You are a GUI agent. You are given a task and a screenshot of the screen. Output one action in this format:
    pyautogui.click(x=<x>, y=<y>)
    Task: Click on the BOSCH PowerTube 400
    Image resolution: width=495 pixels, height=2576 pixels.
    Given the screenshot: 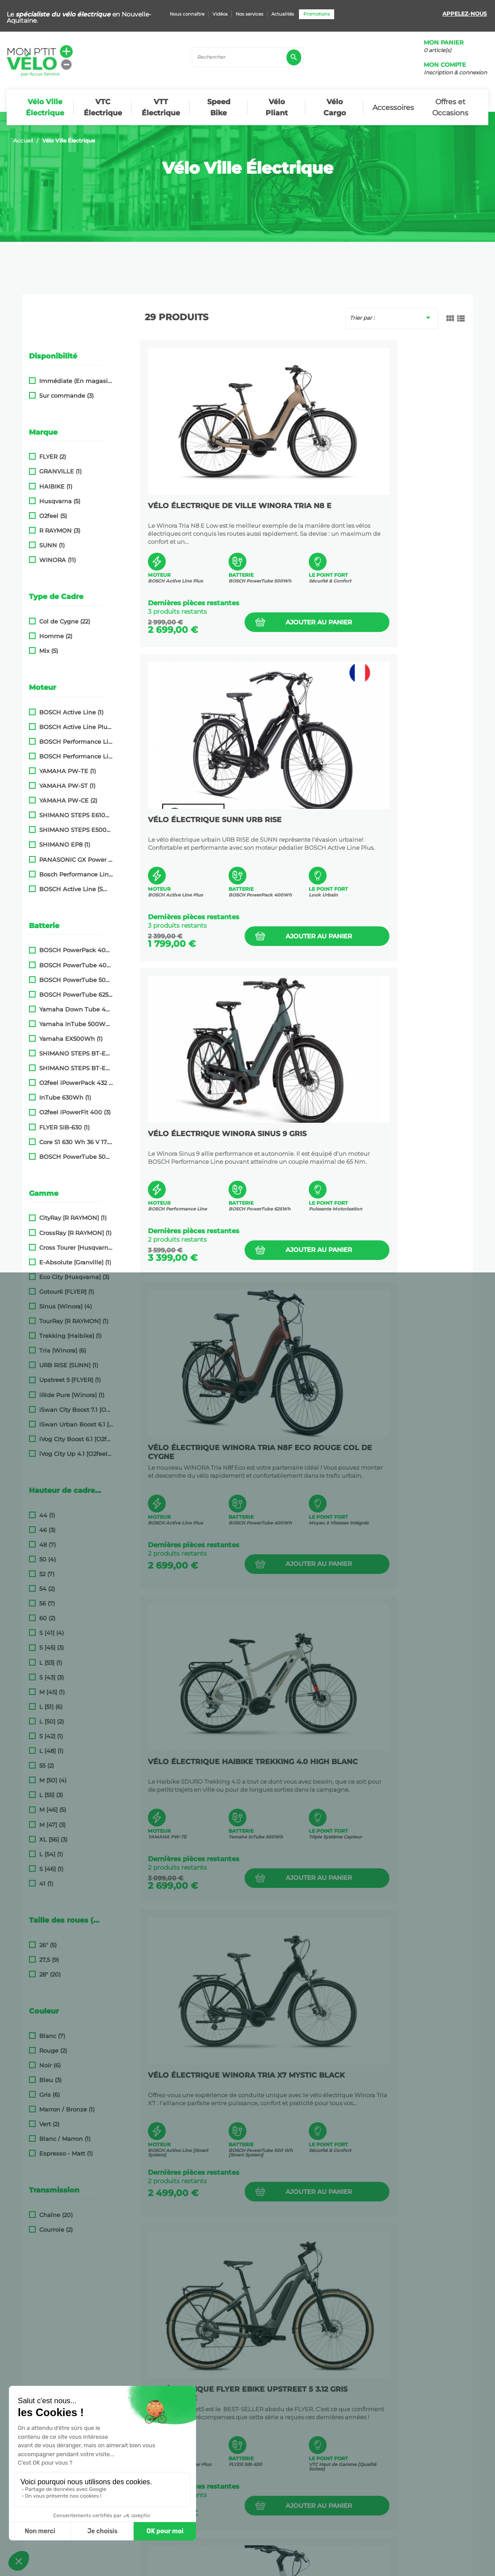 What is the action you would take?
    pyautogui.click(x=76, y=965)
    